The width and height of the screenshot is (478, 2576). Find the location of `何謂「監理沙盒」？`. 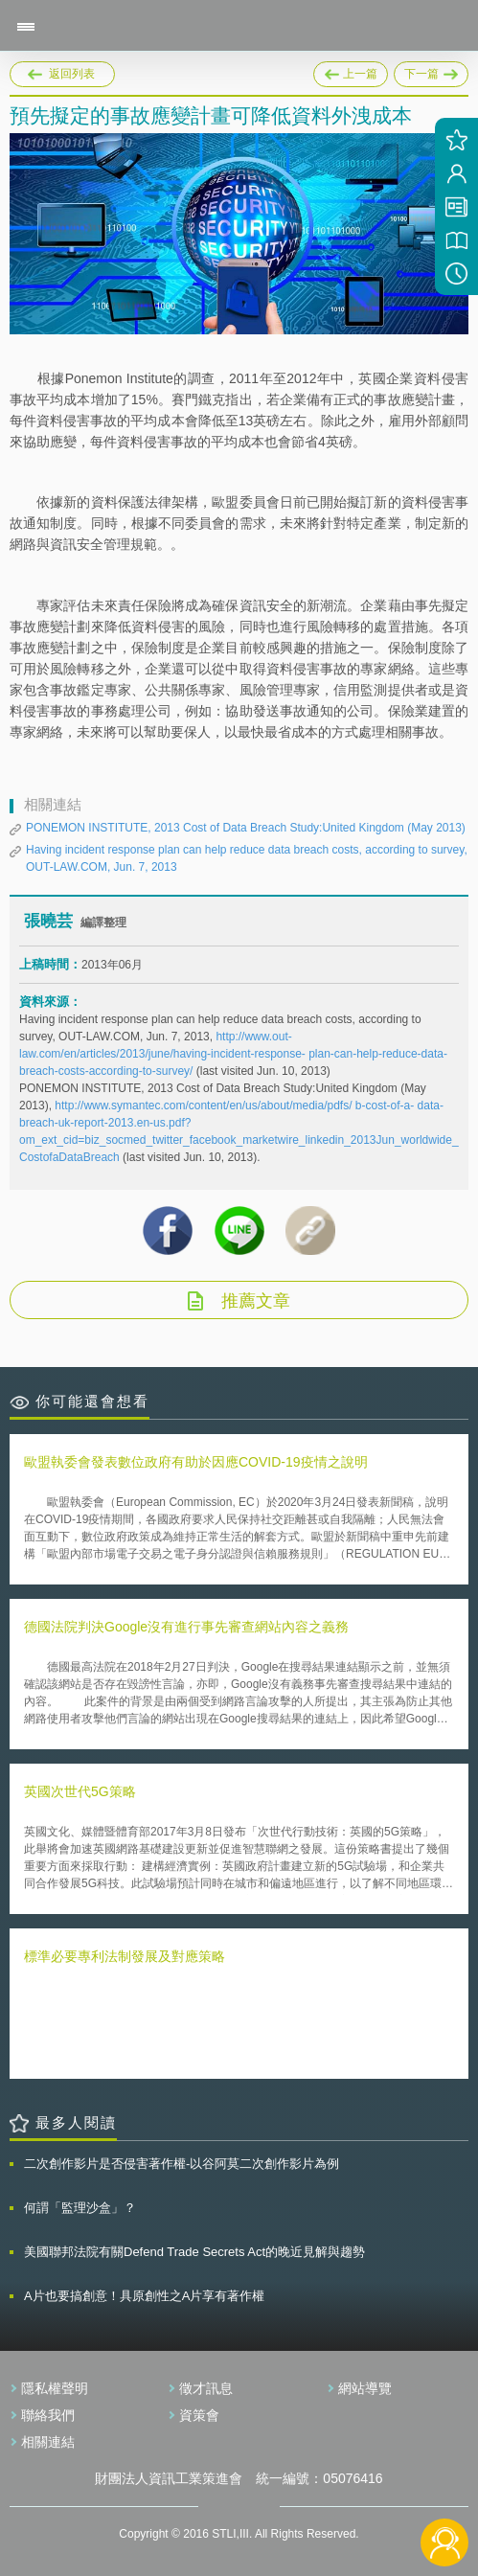

何謂「監理沙盒」？ is located at coordinates (80, 2207).